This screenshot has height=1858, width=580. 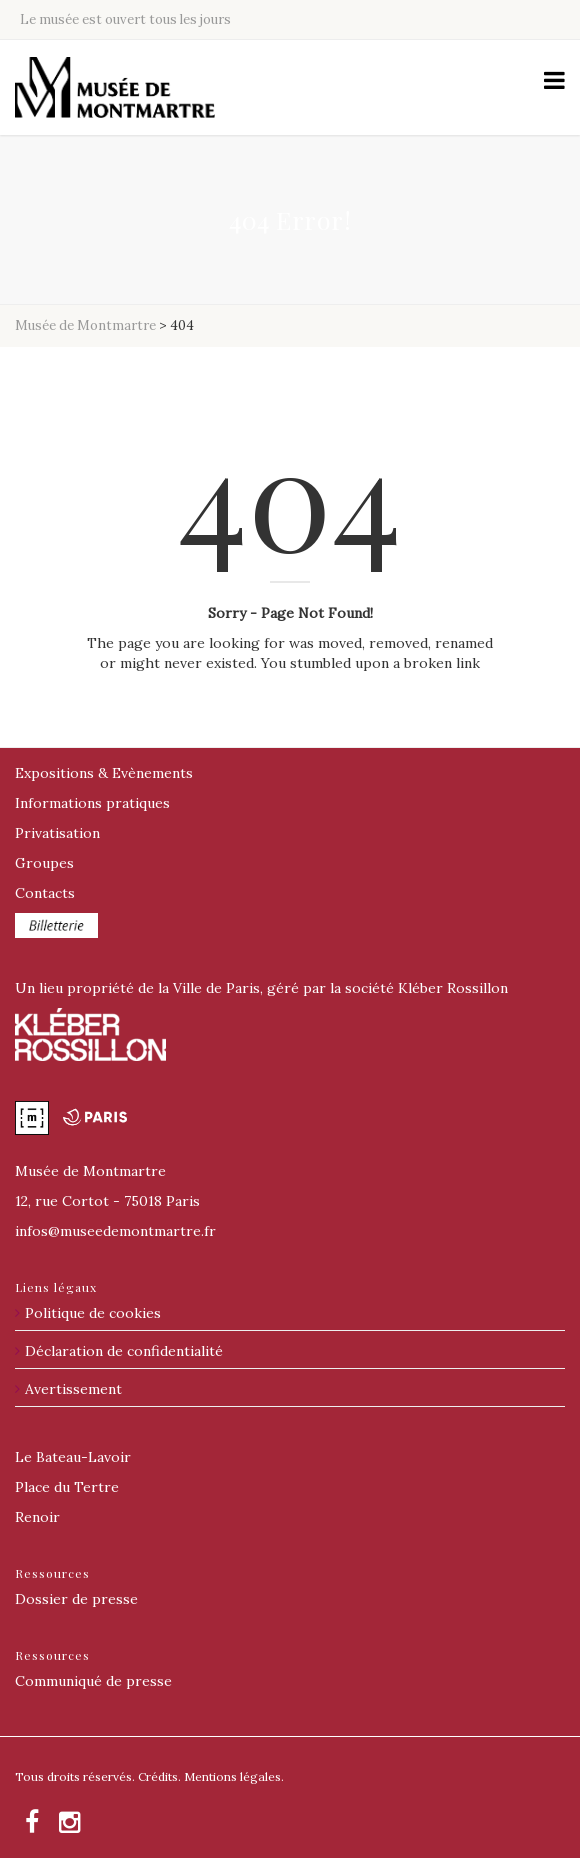 I want to click on Déclaration de confidentialité, so click(x=124, y=1351).